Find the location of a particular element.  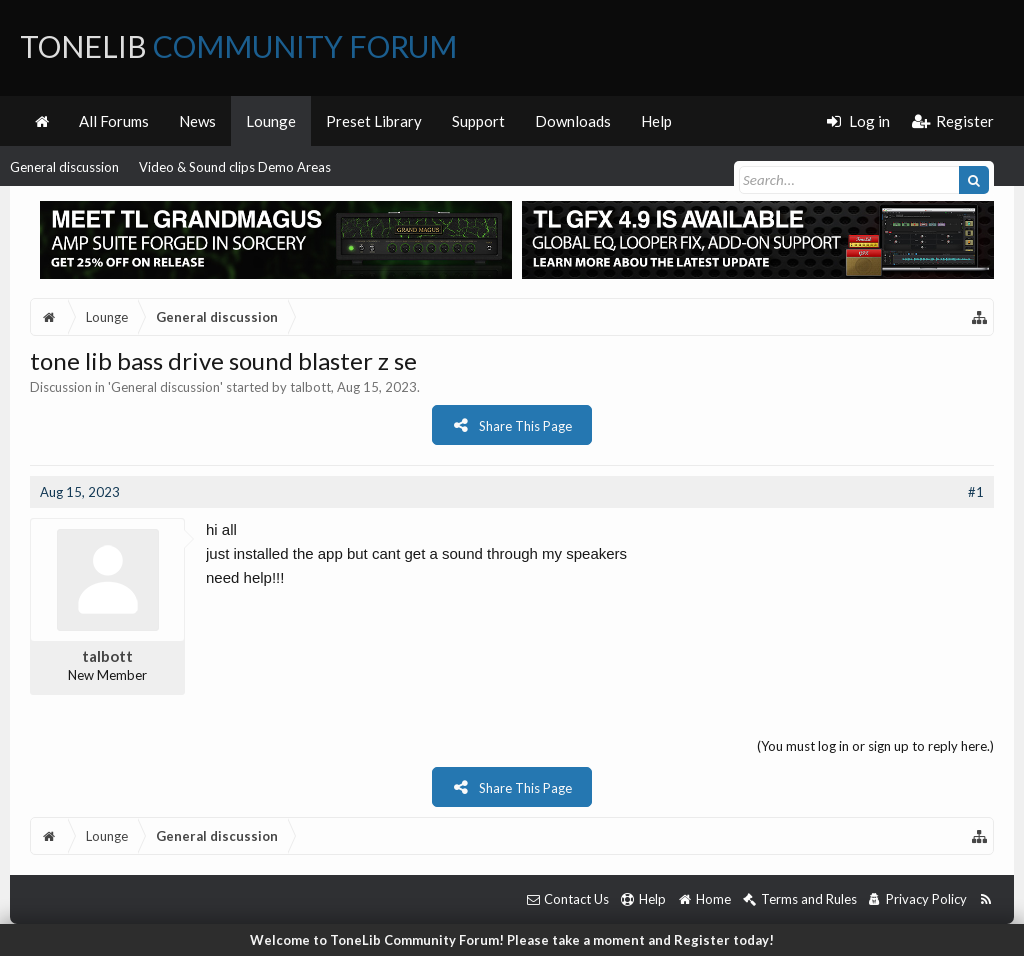

(You must log in or sign up to reply here.) is located at coordinates (875, 746).